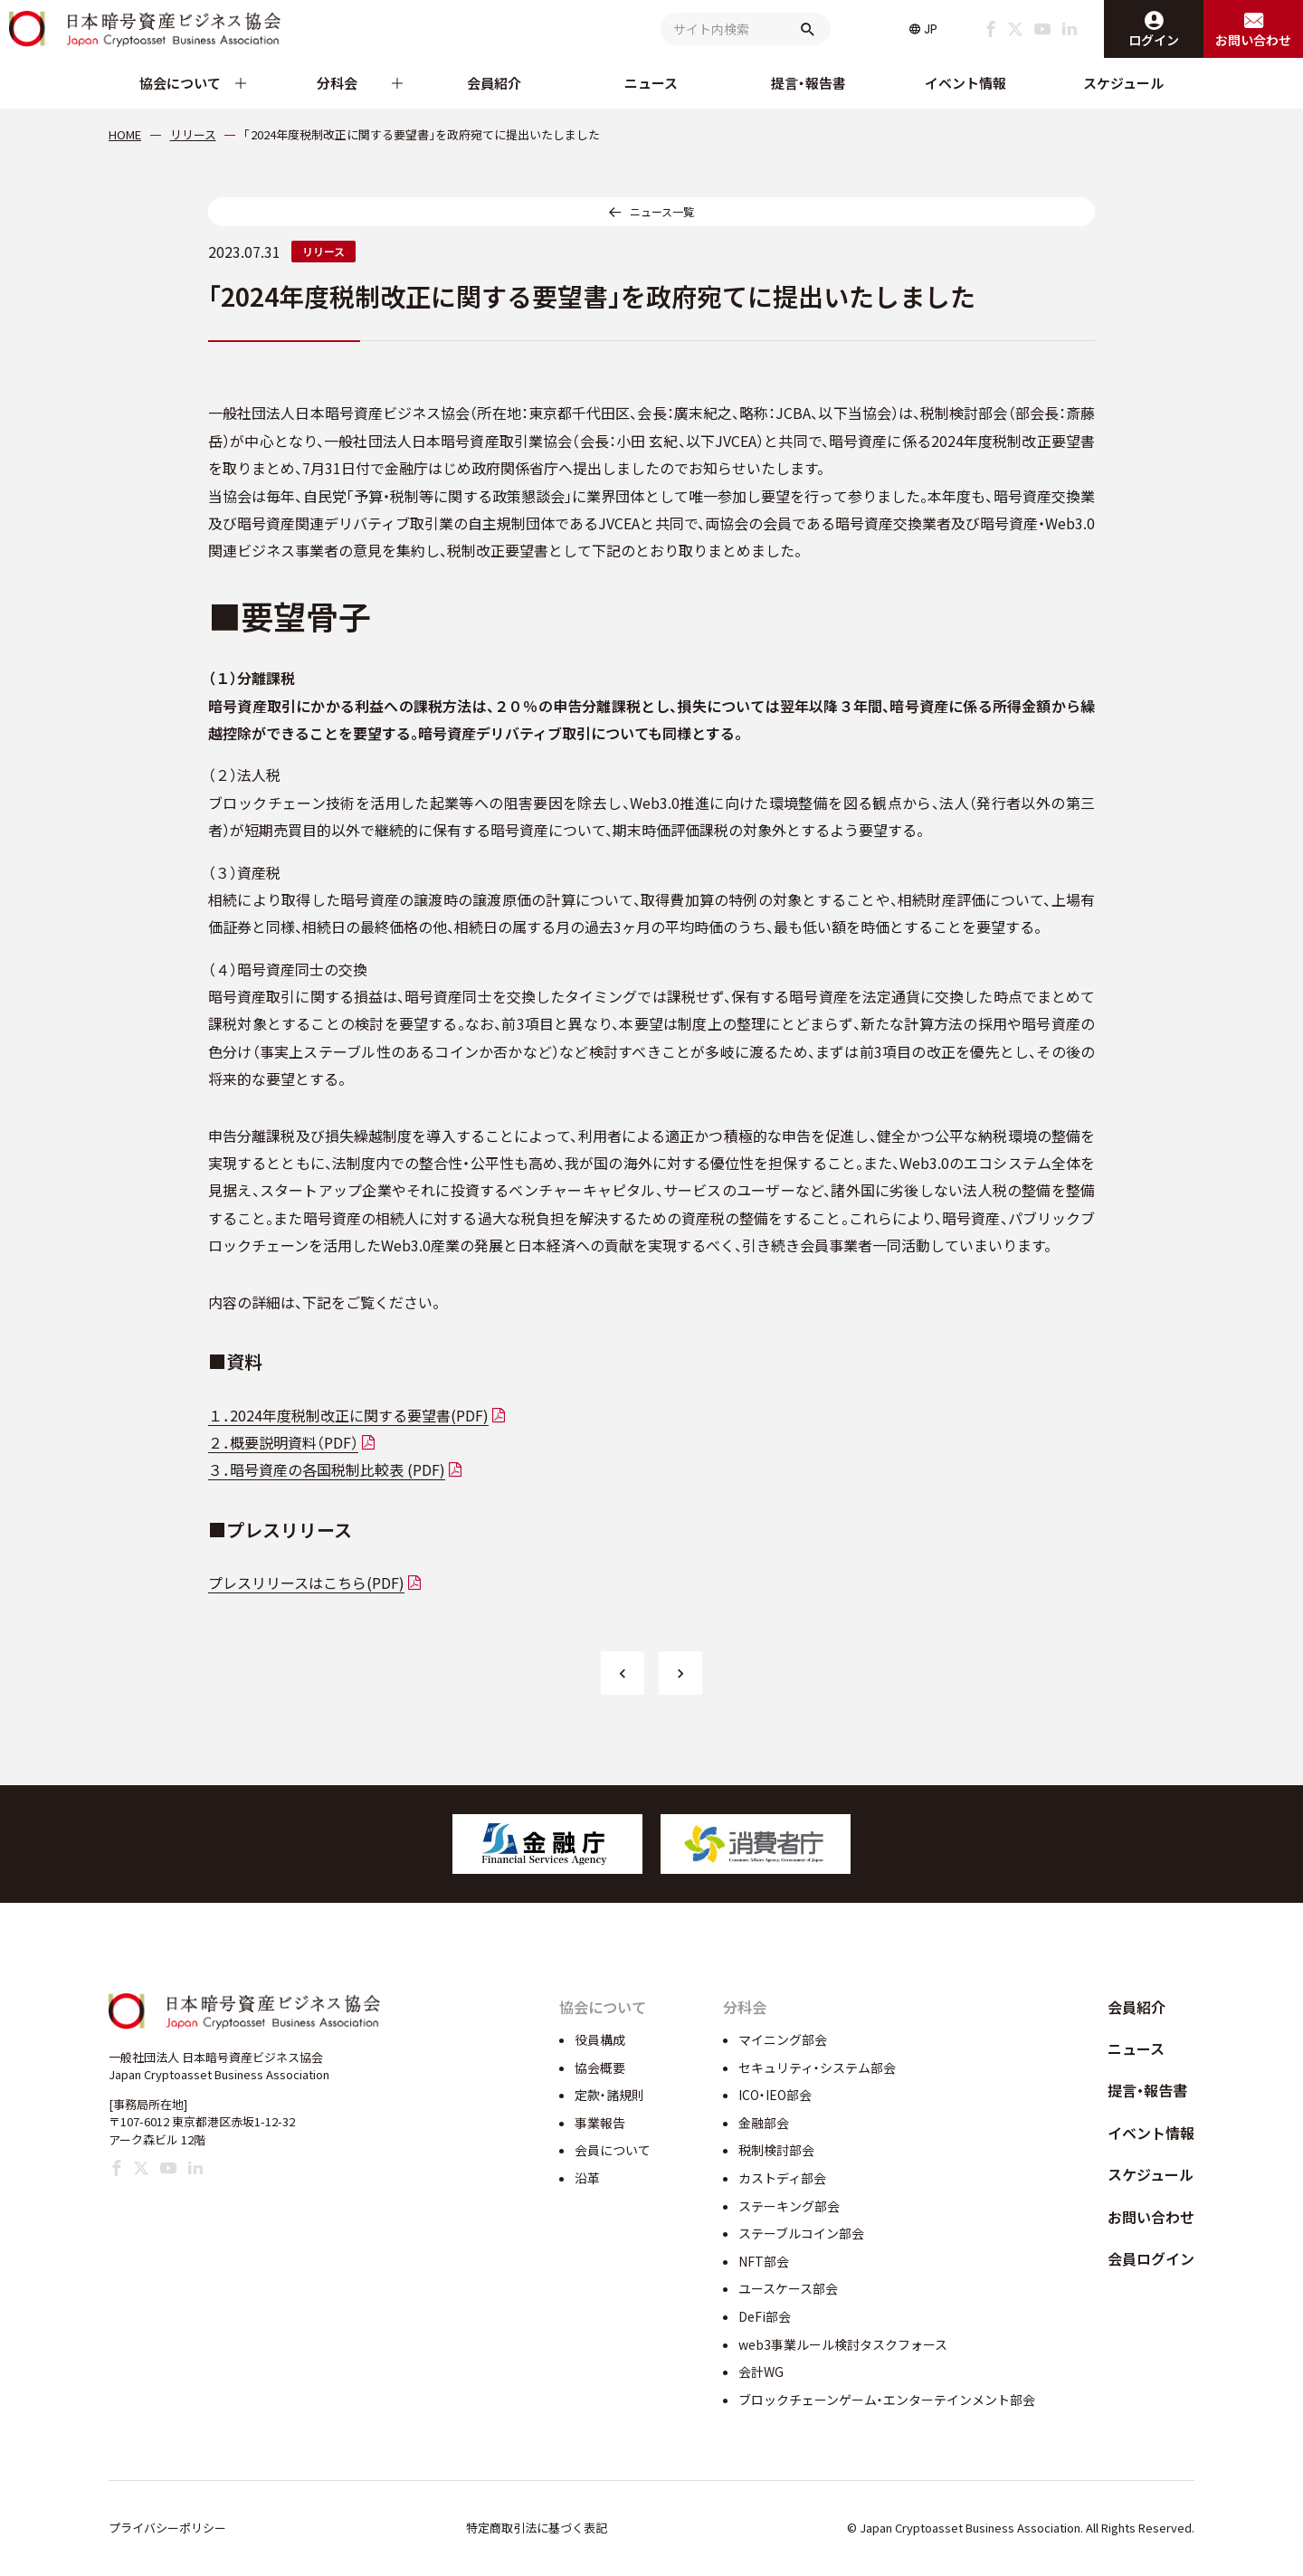 The image size is (1303, 2576). What do you see at coordinates (965, 82) in the screenshot?
I see `イベント情報` at bounding box center [965, 82].